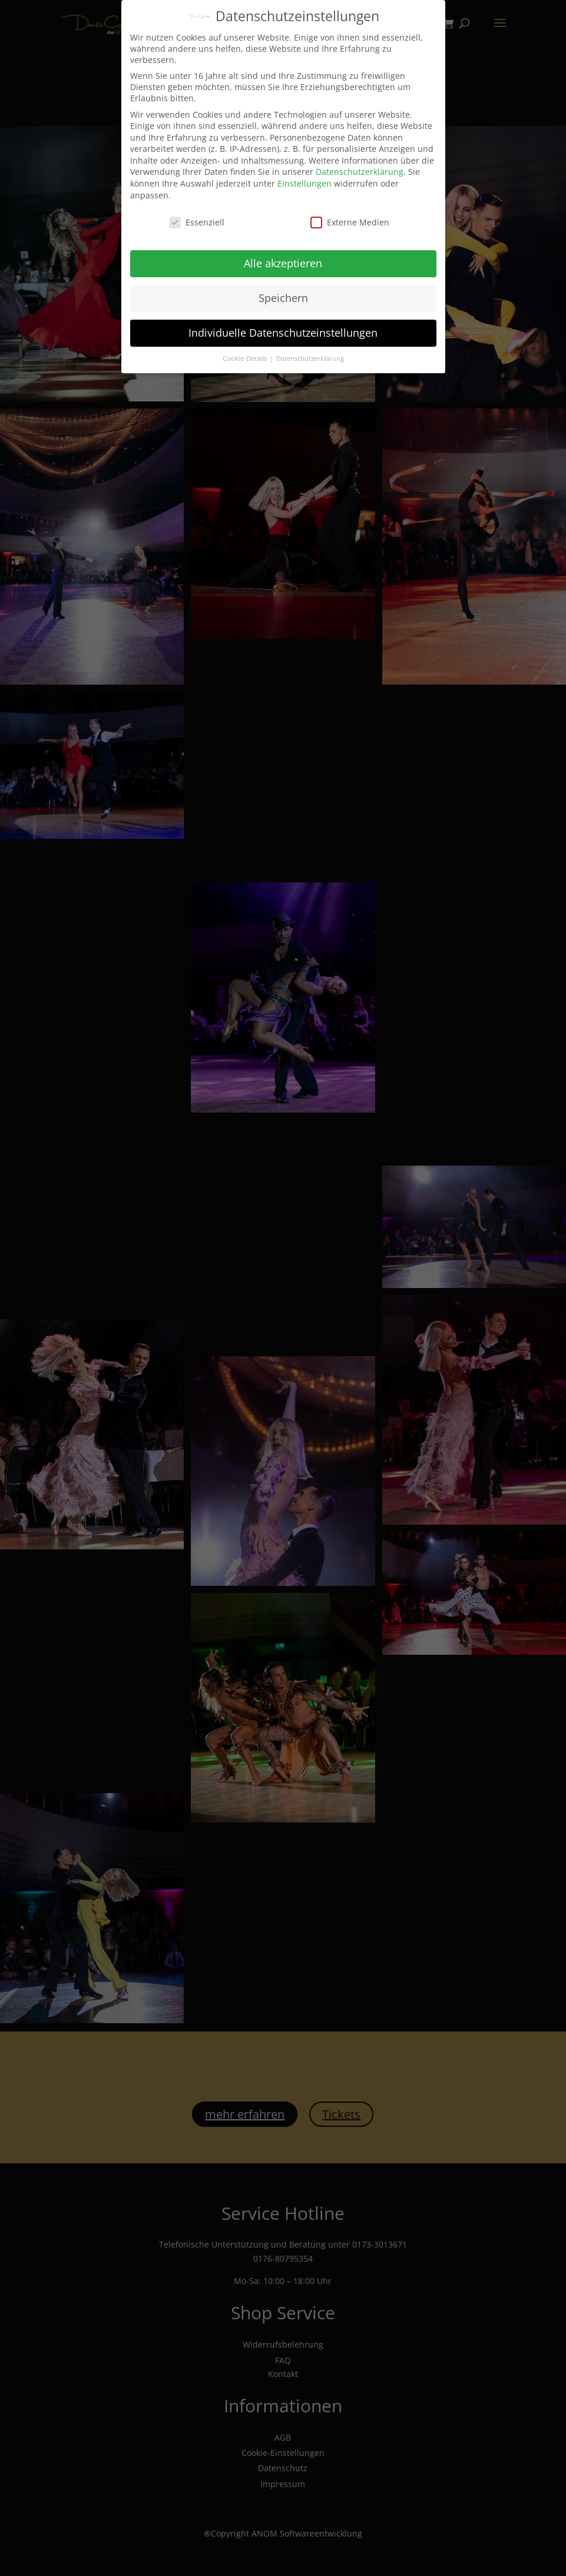 This screenshot has height=2576, width=566. Describe the element at coordinates (283, 330) in the screenshot. I see `Individuelle Datenschutzeinstellungen [button]` at that location.